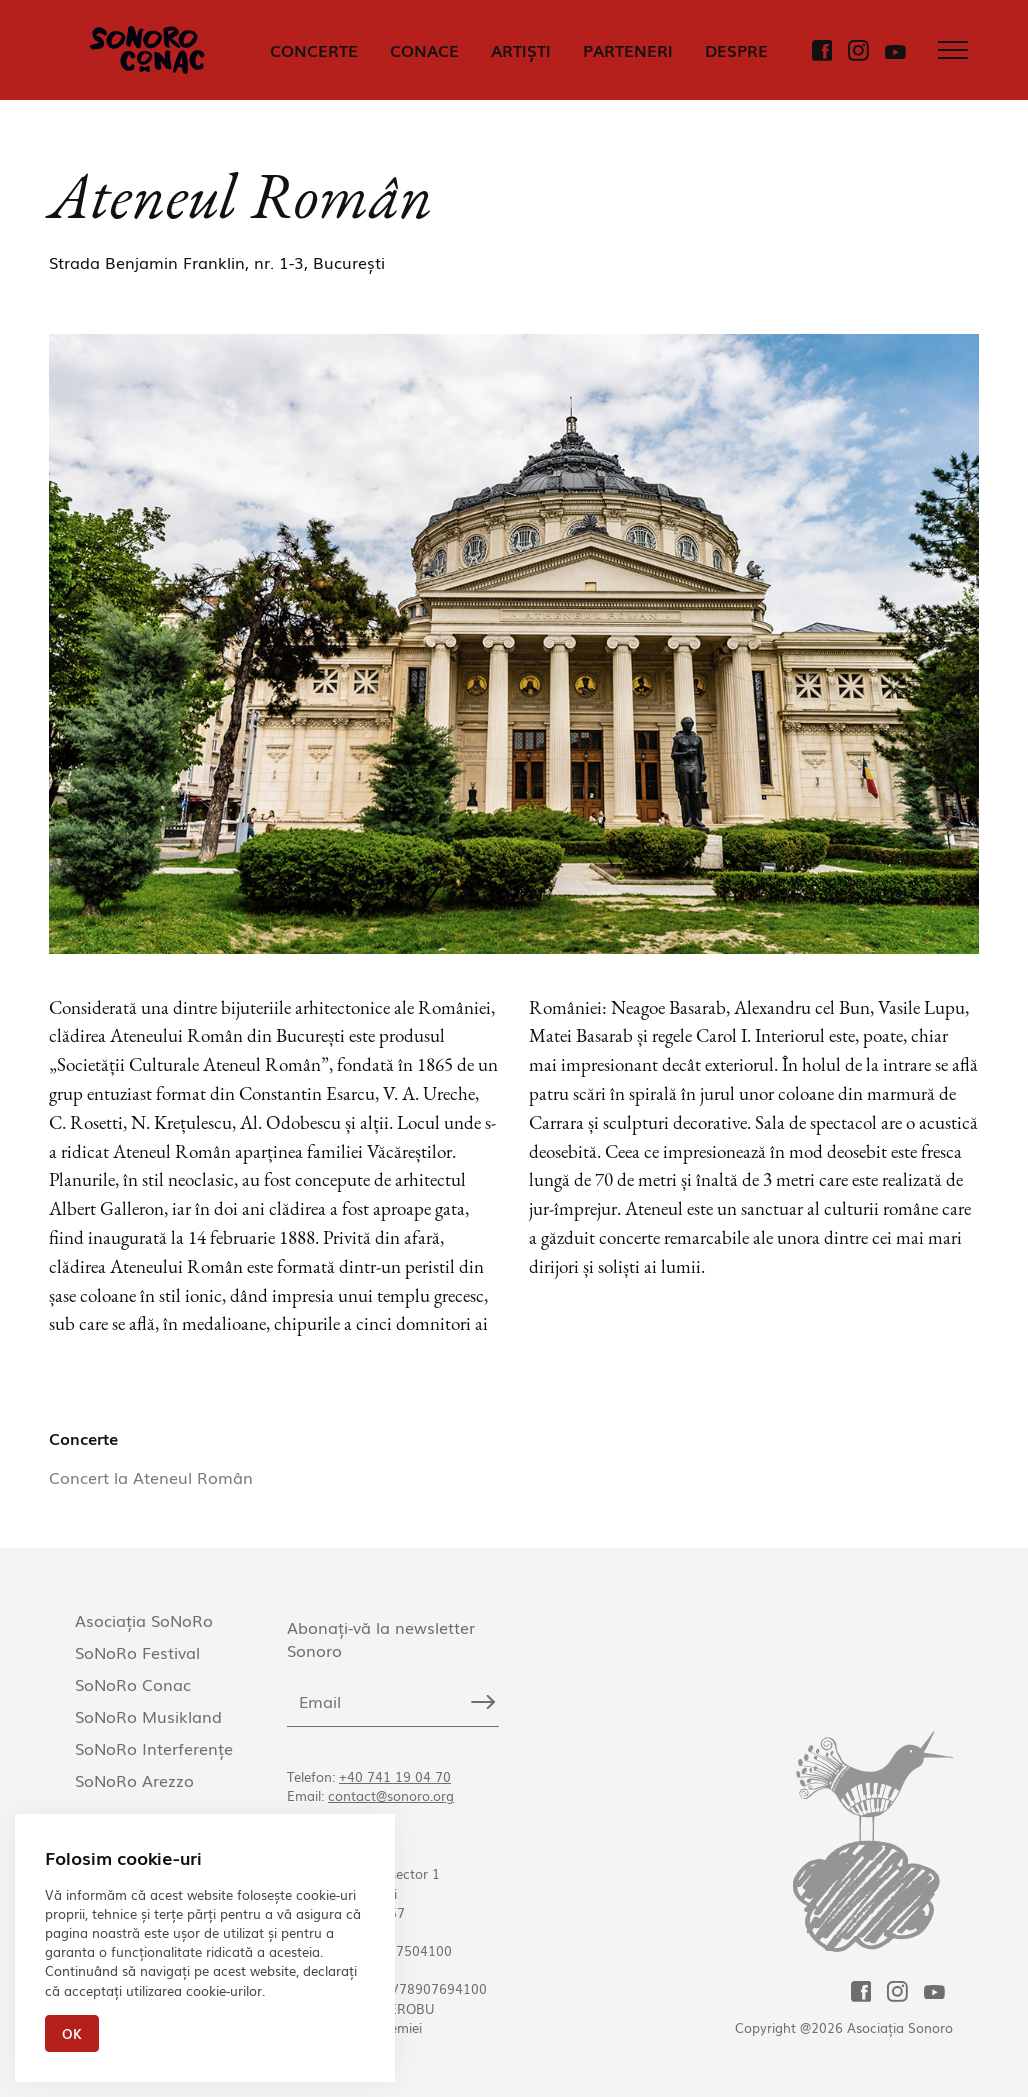 This screenshot has height=2097, width=1028. What do you see at coordinates (736, 50) in the screenshot?
I see `DESPRE` at bounding box center [736, 50].